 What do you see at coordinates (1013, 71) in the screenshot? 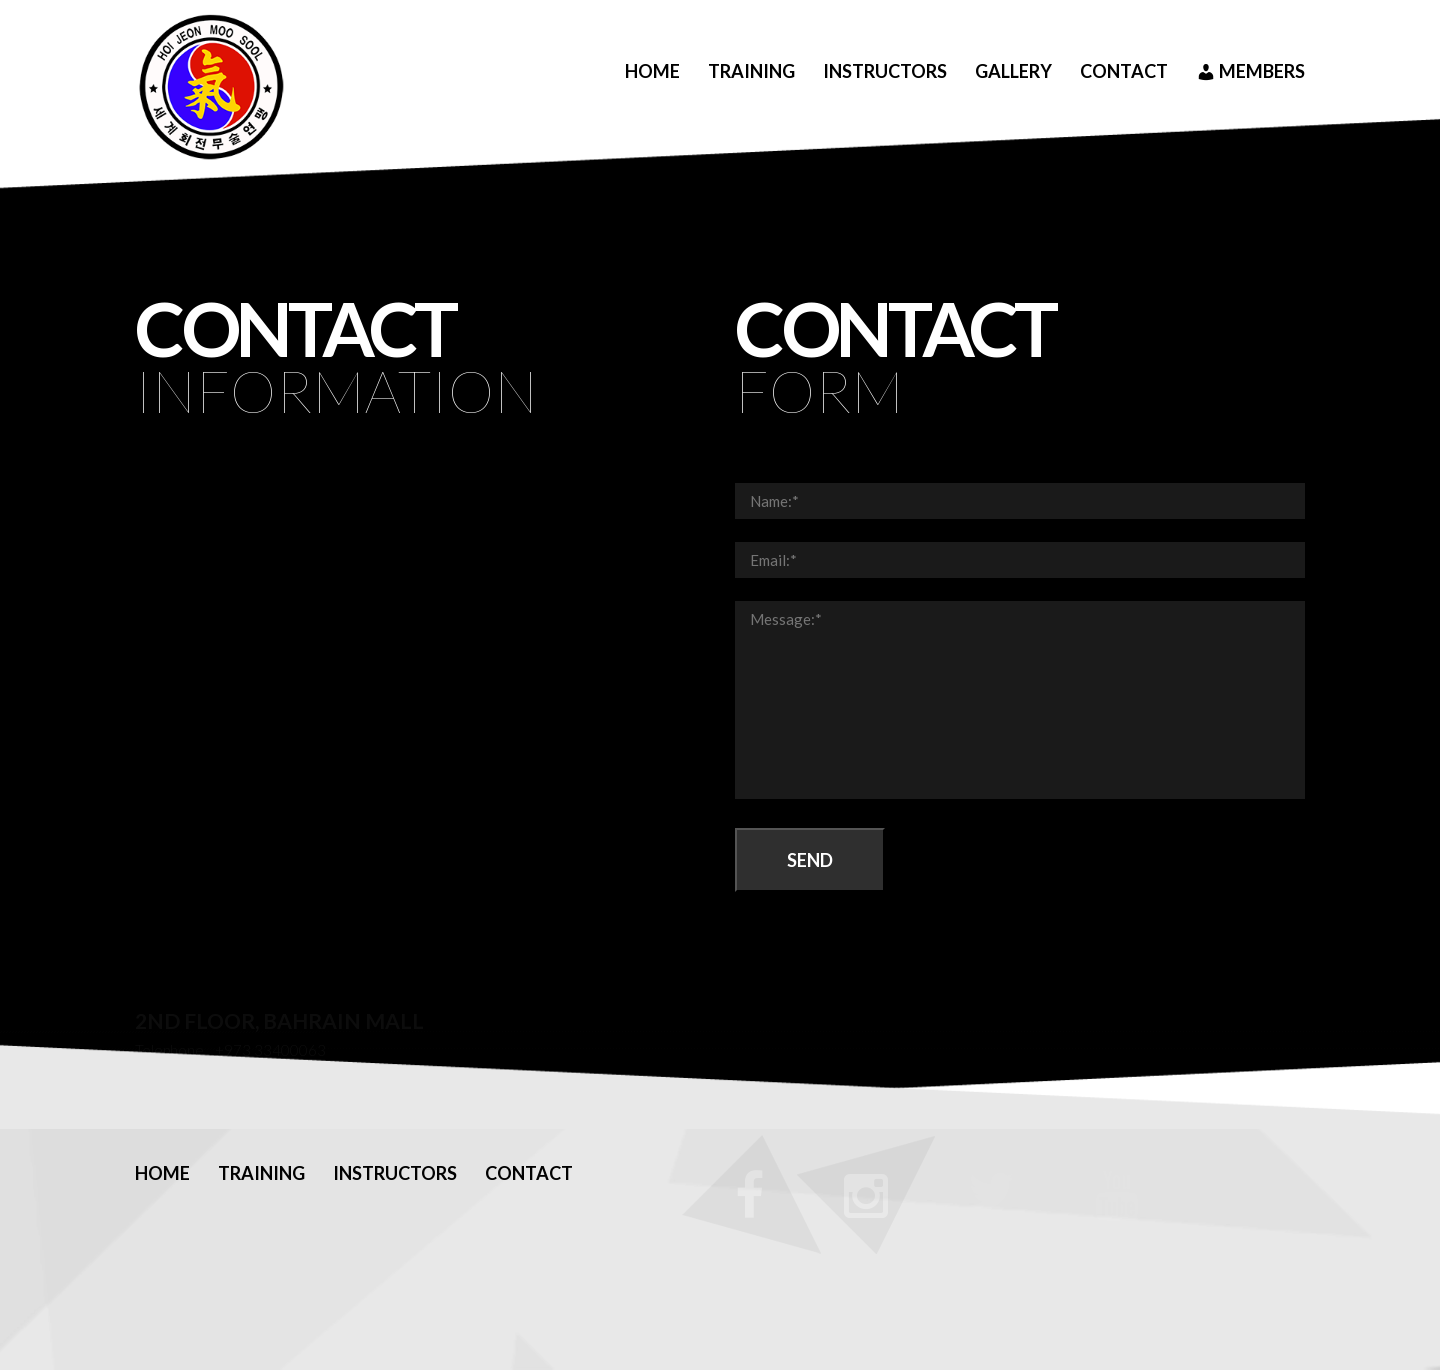
I see `Gallery` at bounding box center [1013, 71].